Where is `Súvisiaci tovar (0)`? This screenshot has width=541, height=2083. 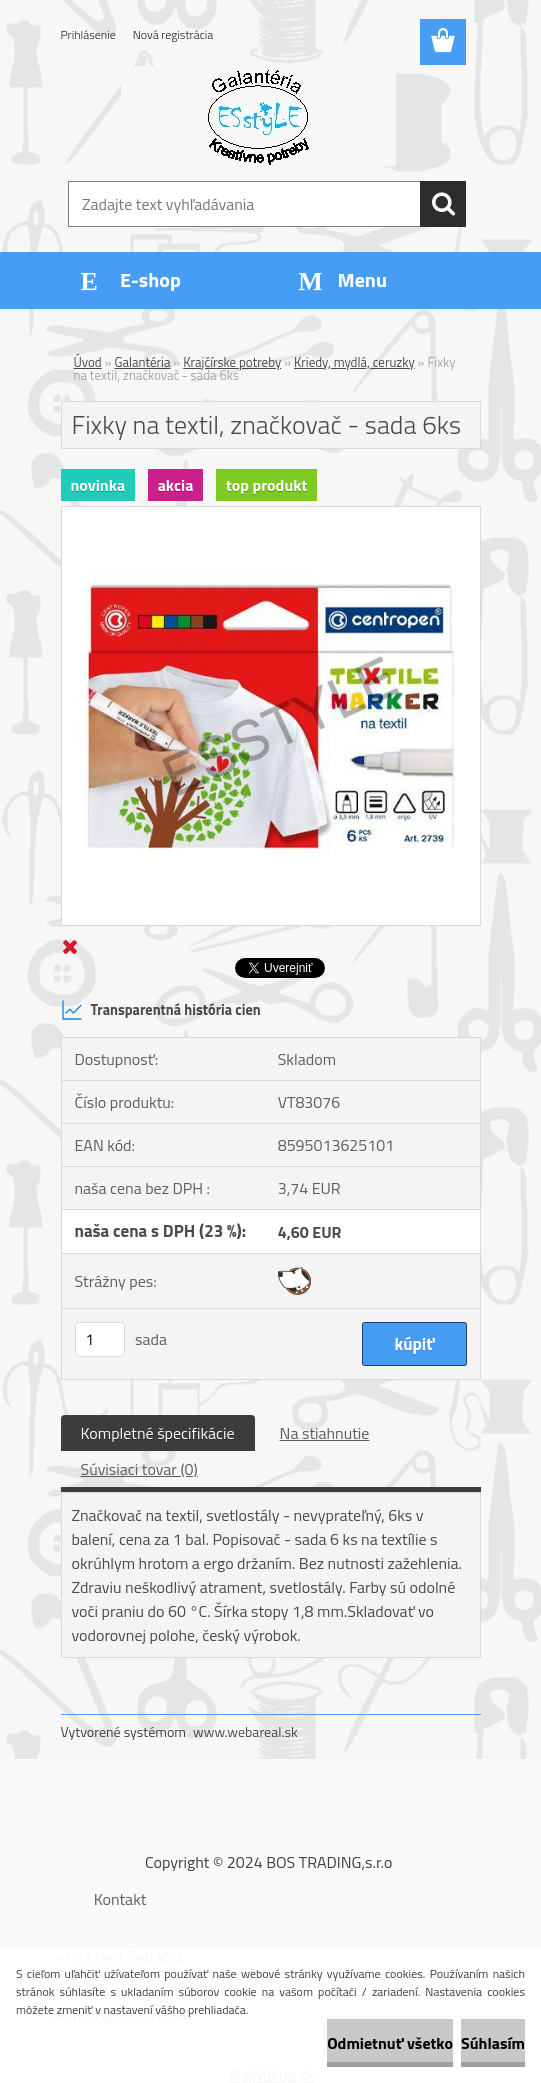
Súvisiaci tovar (0) is located at coordinates (139, 1469).